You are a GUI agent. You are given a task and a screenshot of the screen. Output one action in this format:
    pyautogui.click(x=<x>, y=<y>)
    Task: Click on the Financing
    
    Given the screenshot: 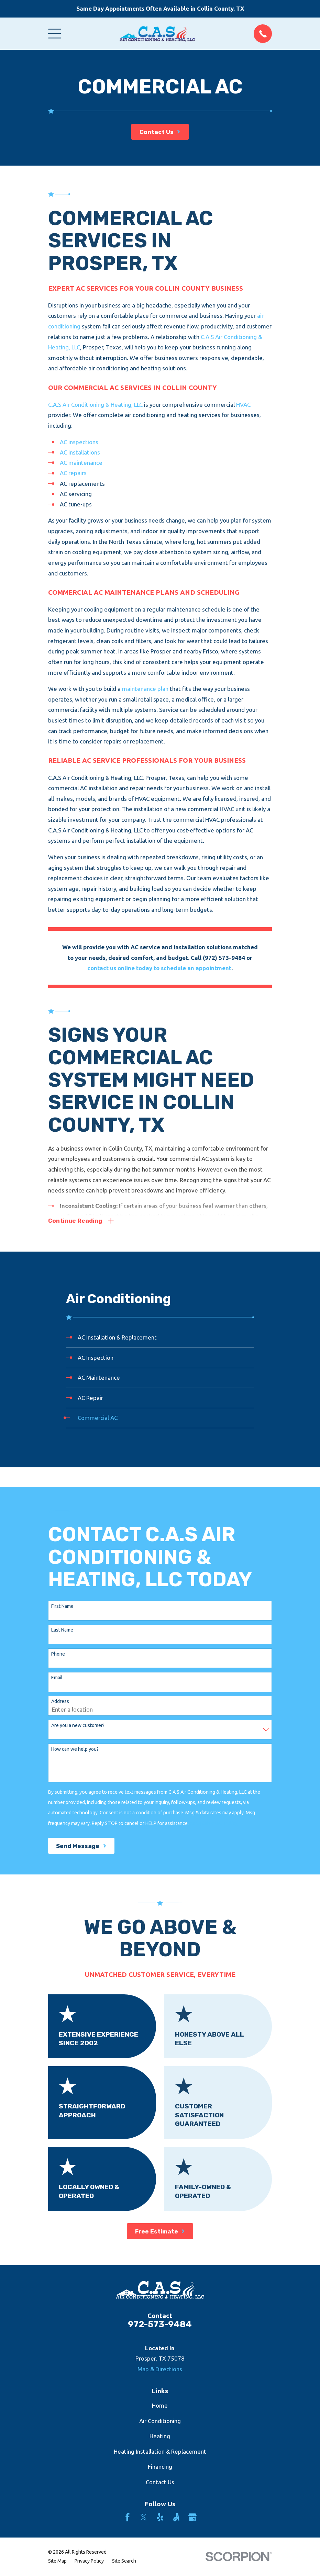 What is the action you would take?
    pyautogui.click(x=160, y=2466)
    